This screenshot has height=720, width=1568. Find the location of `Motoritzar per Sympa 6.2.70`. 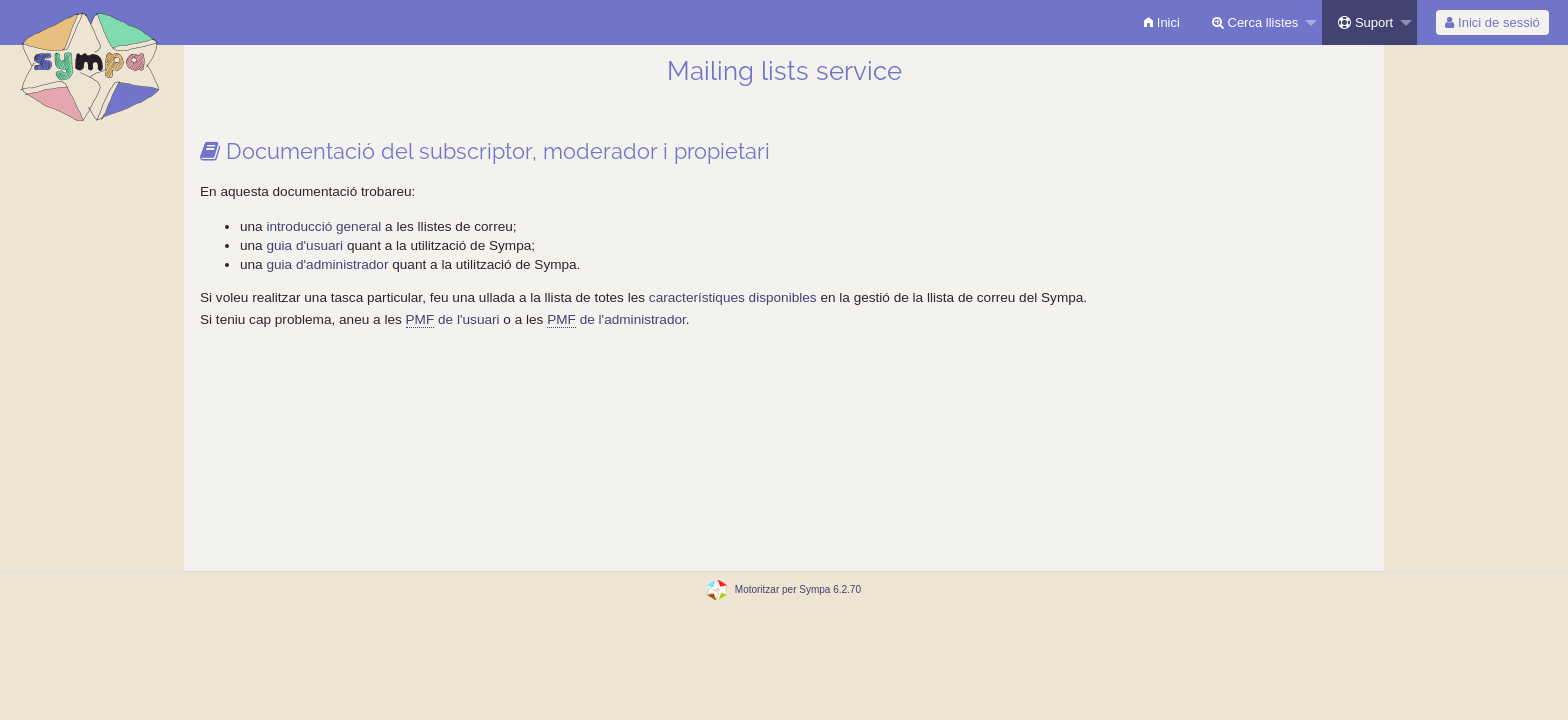

Motoritzar per Sympa 6.2.70 is located at coordinates (798, 589).